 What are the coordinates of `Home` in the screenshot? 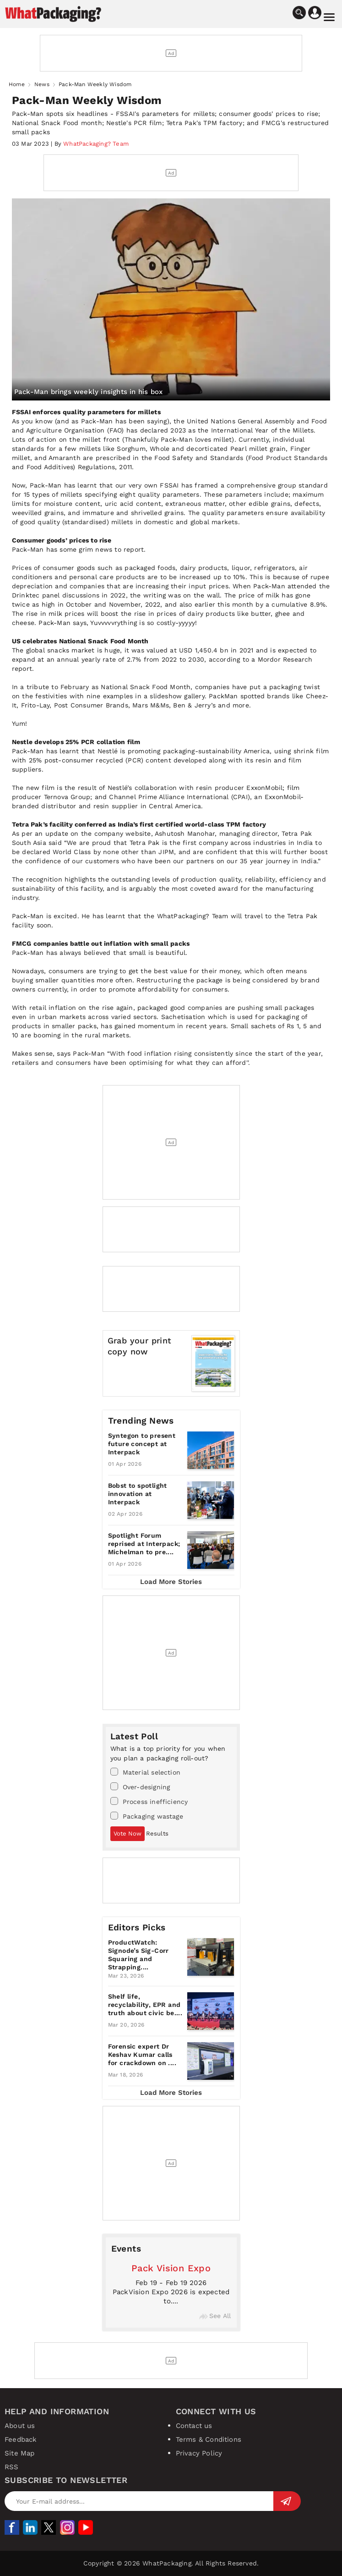 It's located at (17, 84).